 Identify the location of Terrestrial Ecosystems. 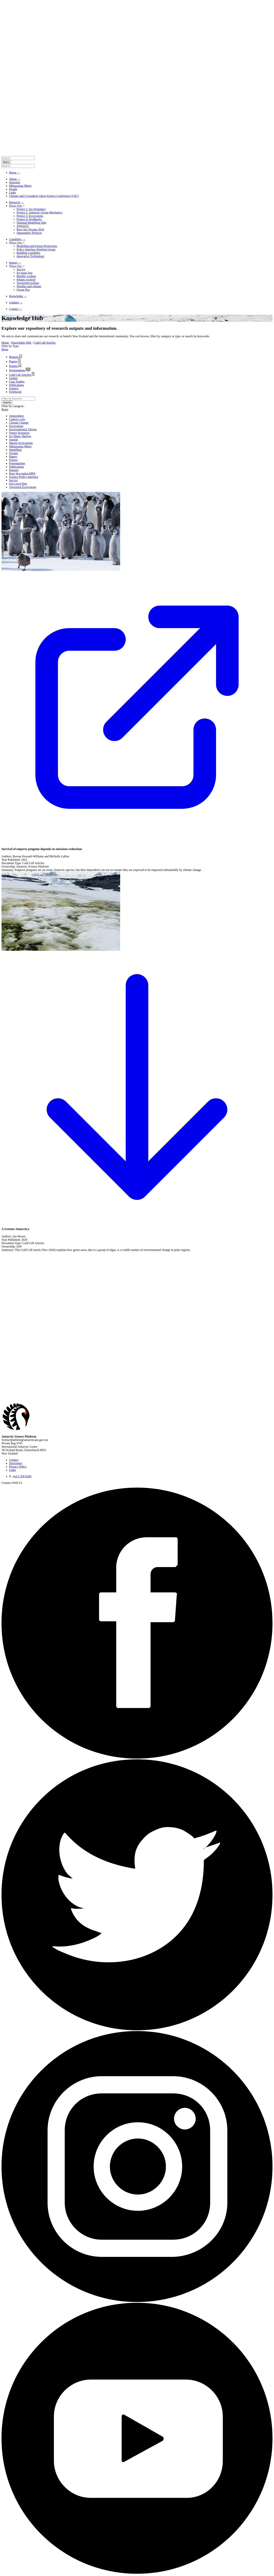
(22, 487).